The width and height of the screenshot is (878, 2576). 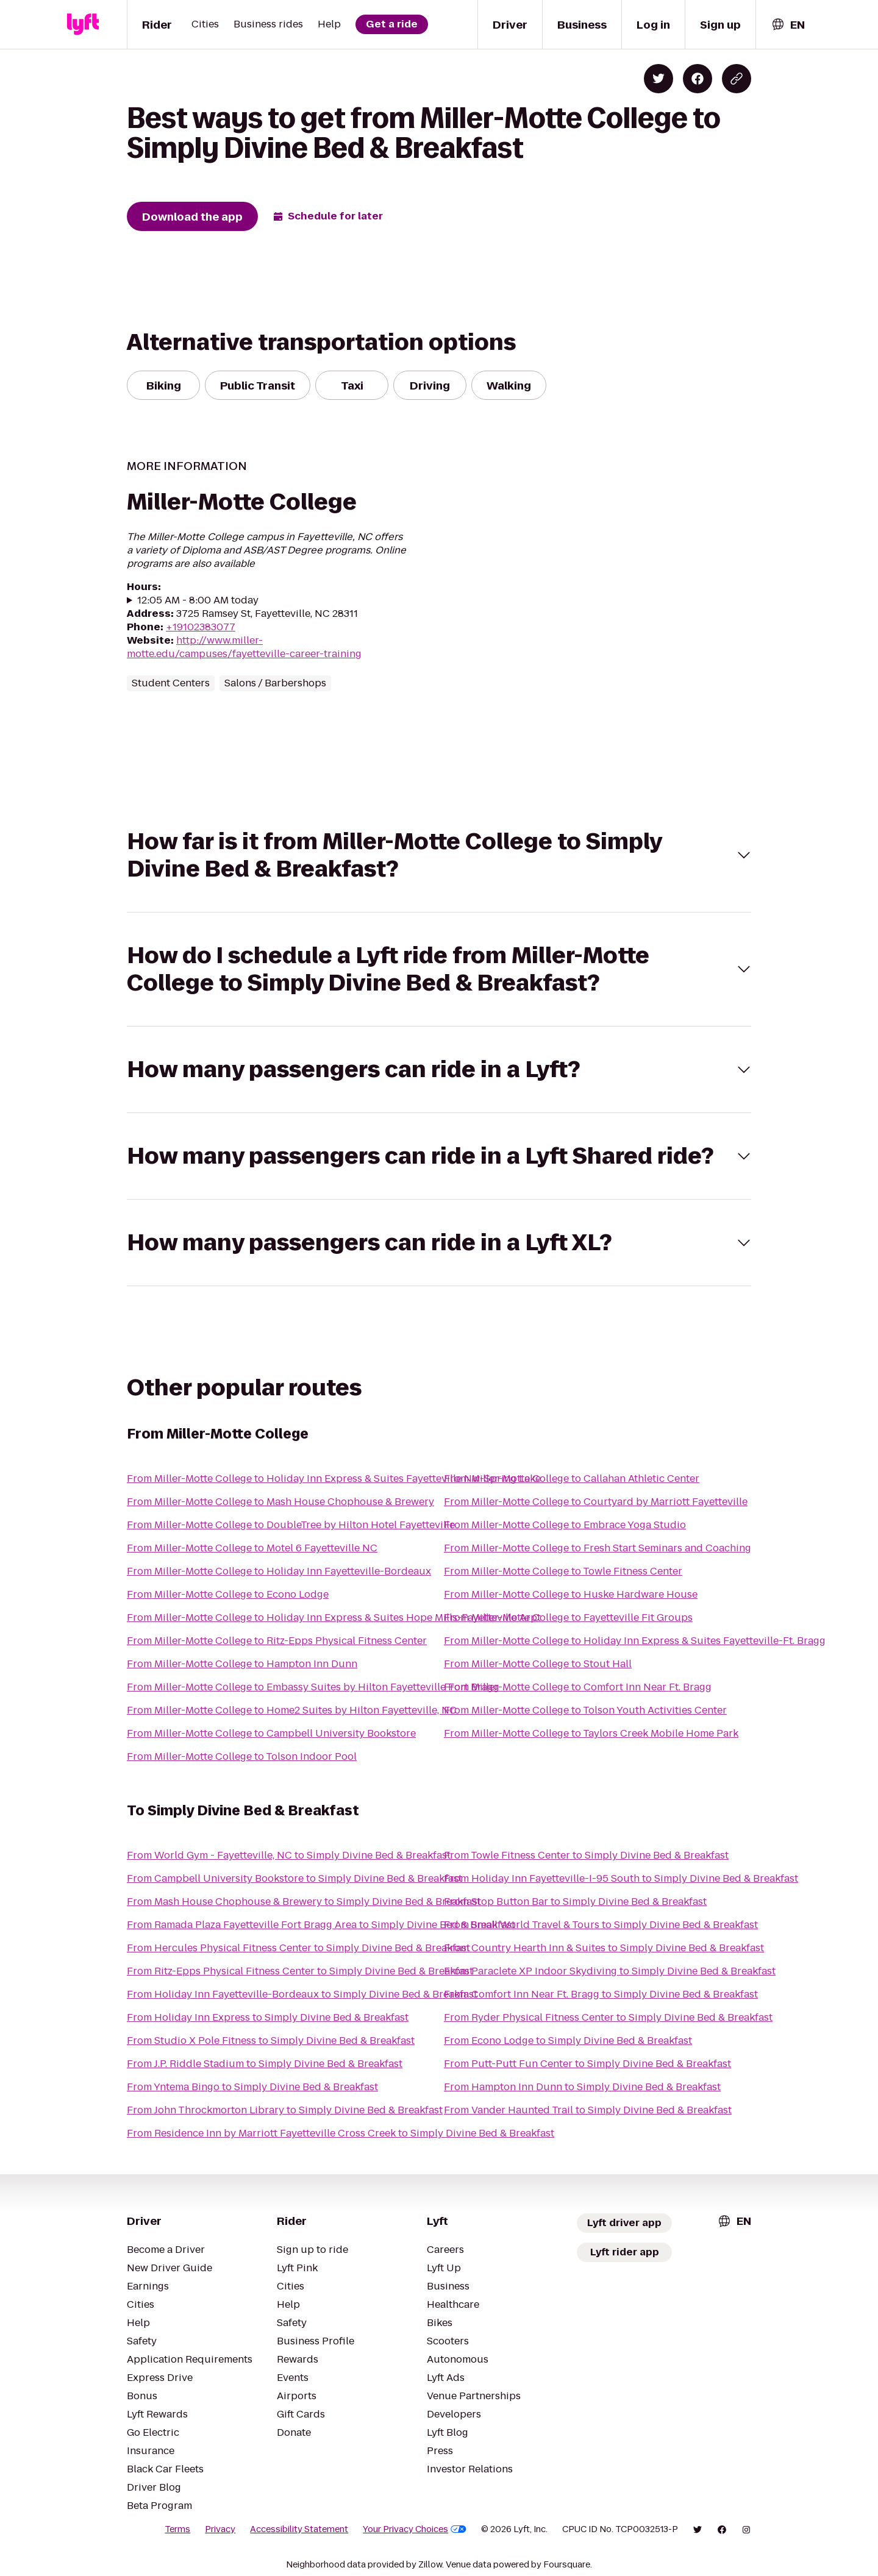 What do you see at coordinates (334, 1478) in the screenshot?
I see `From Miller-Motte College to Holiday Inn Express & Suites Fayetteville Nw-Spring Lake` at bounding box center [334, 1478].